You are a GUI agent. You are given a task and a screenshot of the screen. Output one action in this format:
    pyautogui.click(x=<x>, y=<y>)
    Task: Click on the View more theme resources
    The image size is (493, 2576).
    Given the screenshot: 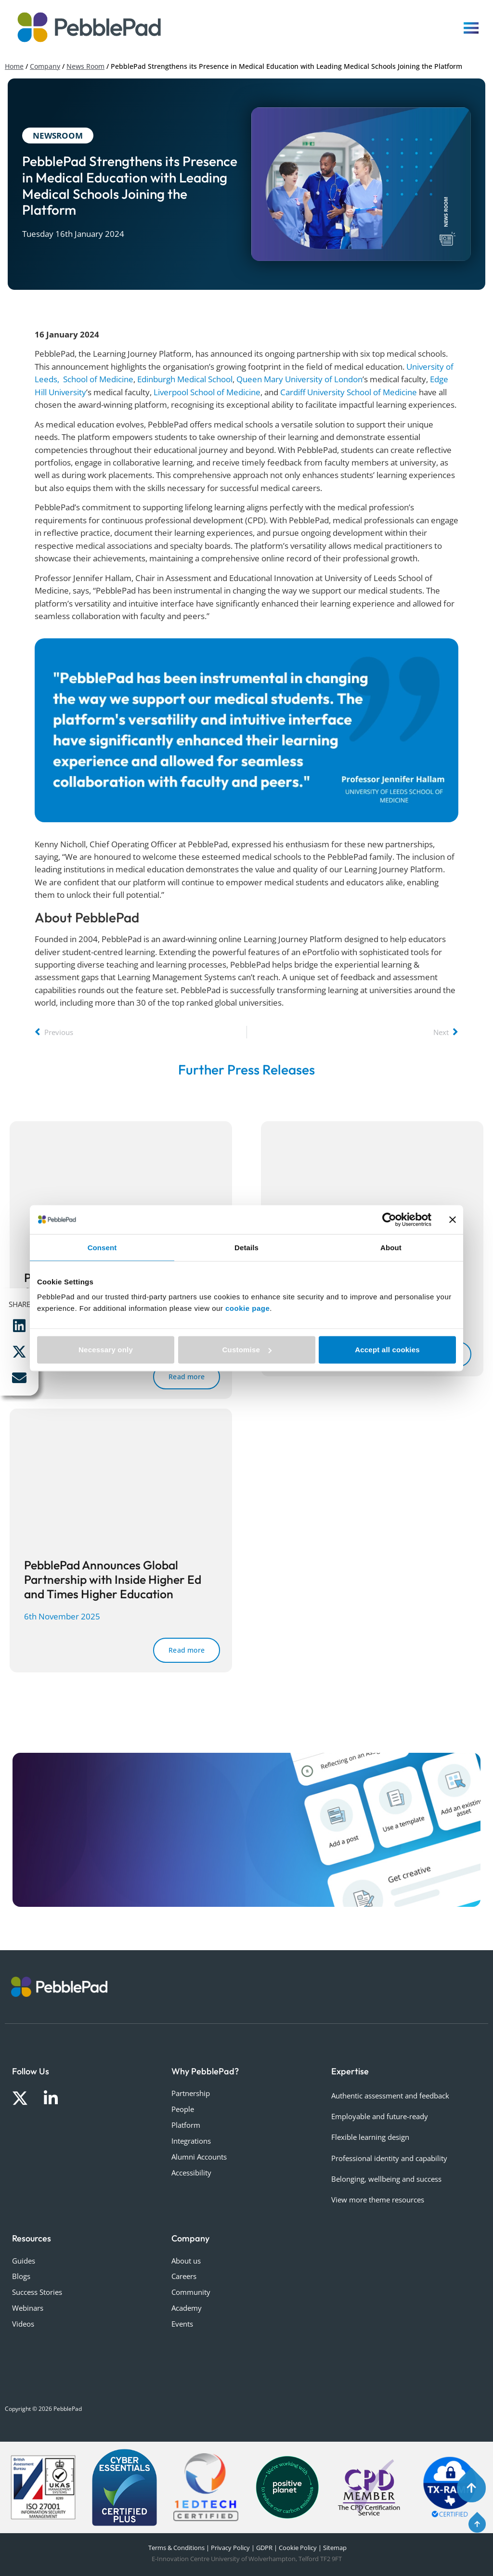 What is the action you would take?
    pyautogui.click(x=377, y=2199)
    